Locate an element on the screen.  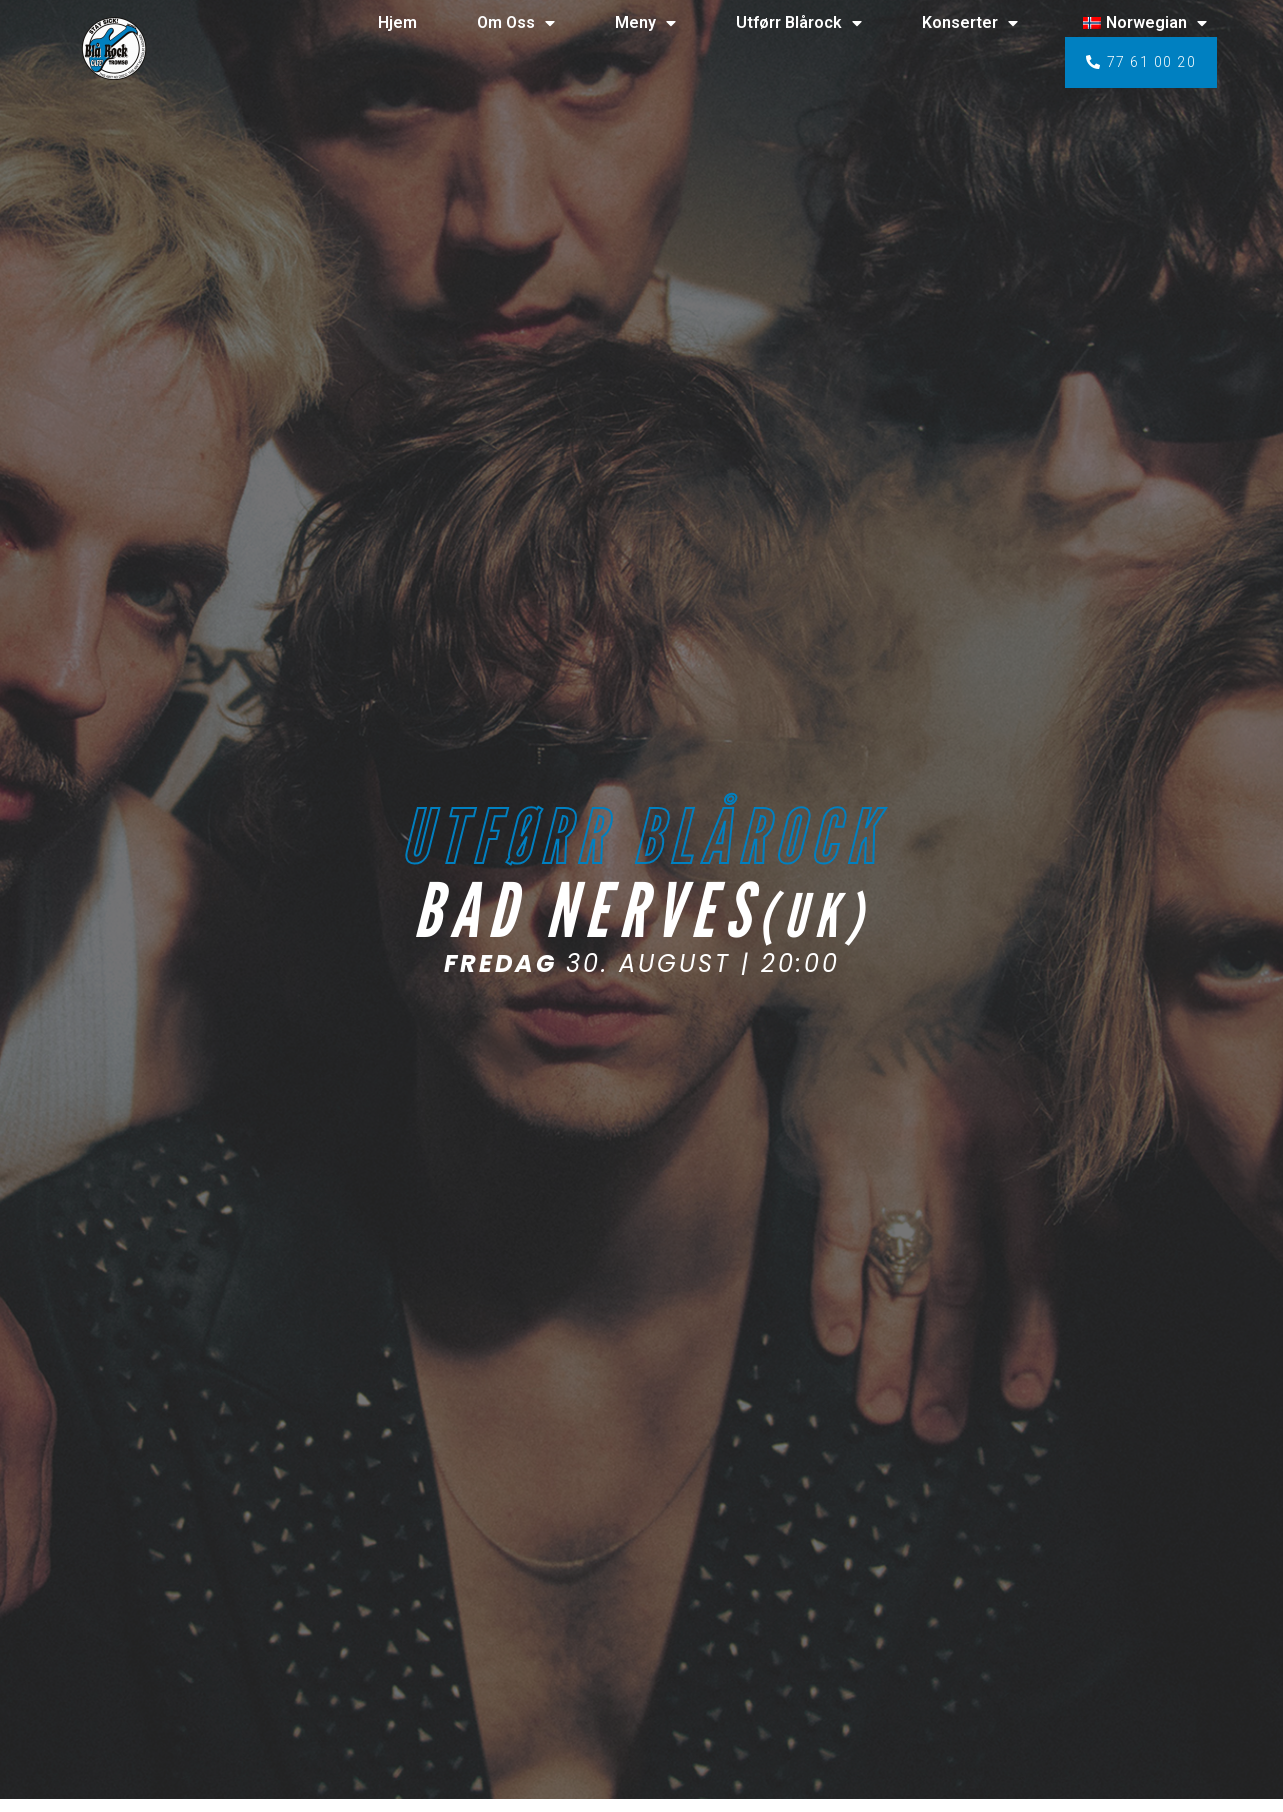
Utførr Blårock is located at coordinates (799, 23).